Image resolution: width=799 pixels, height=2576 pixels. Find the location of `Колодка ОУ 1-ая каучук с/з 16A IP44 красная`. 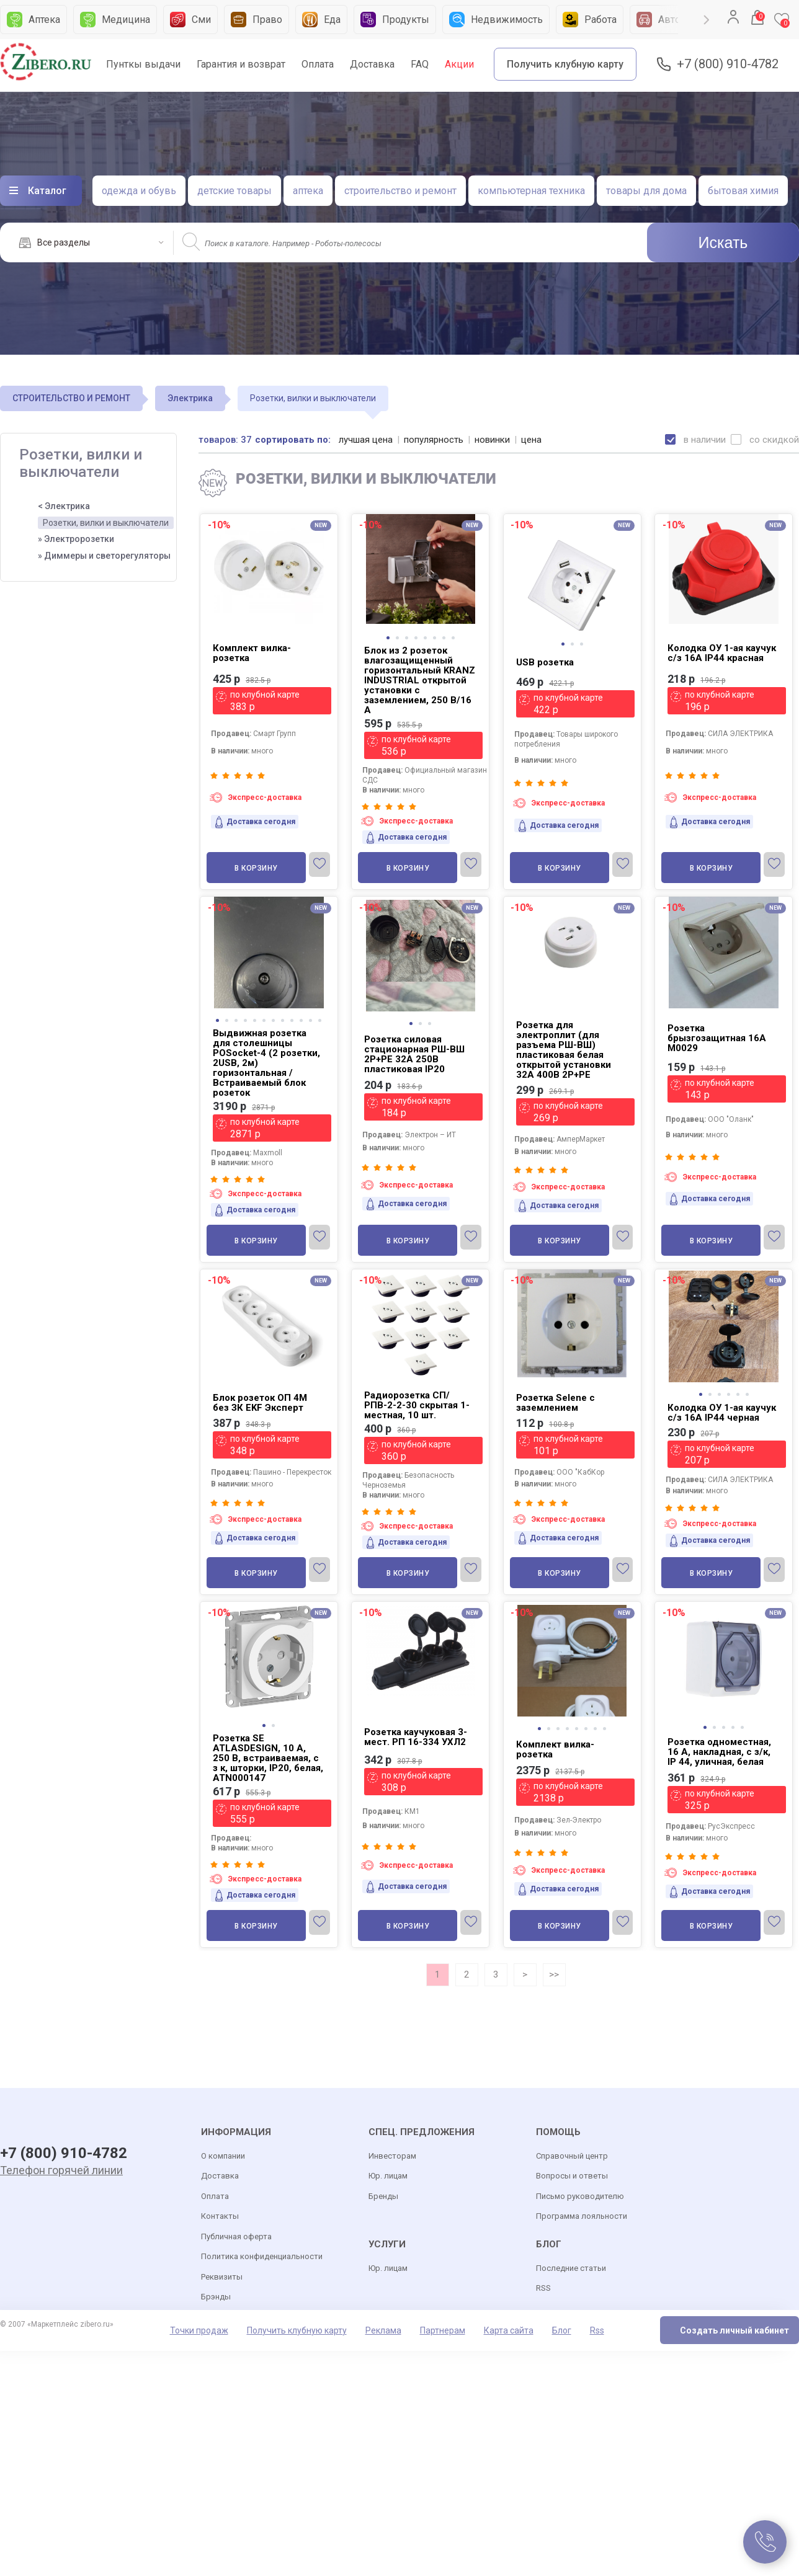

Колодка ОУ 1-ая каучук с/з 16A IP44 красная is located at coordinates (721, 653).